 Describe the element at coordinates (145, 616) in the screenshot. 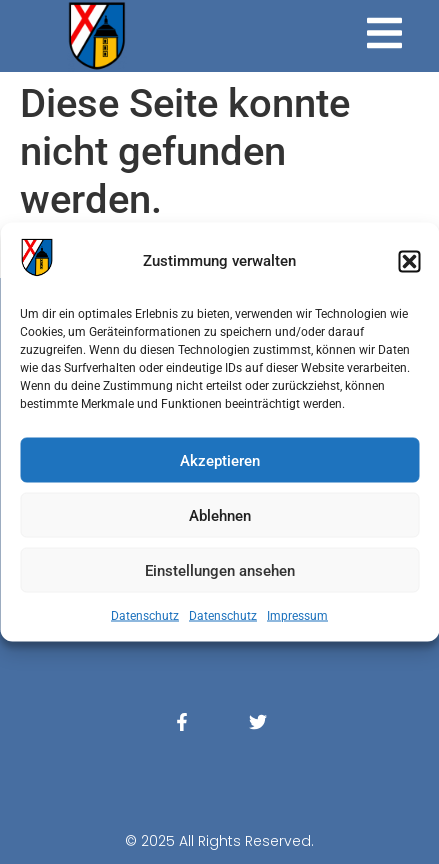

I see `Datenschutz` at that location.